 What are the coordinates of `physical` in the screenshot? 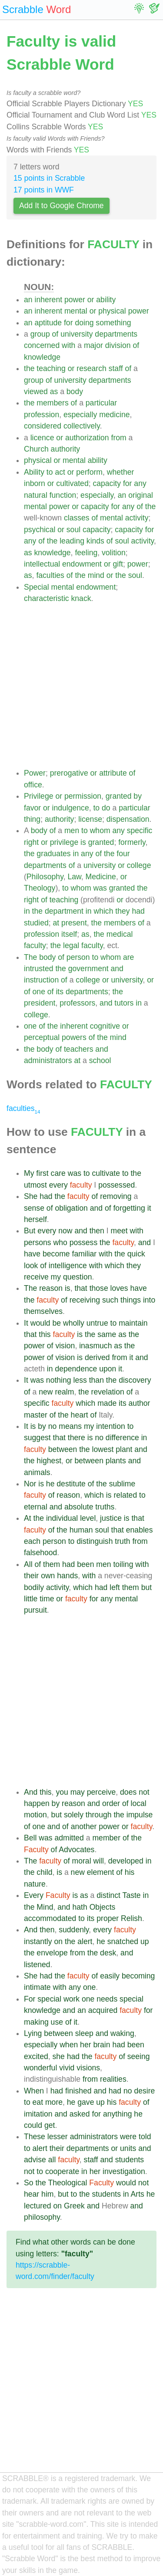 It's located at (112, 311).